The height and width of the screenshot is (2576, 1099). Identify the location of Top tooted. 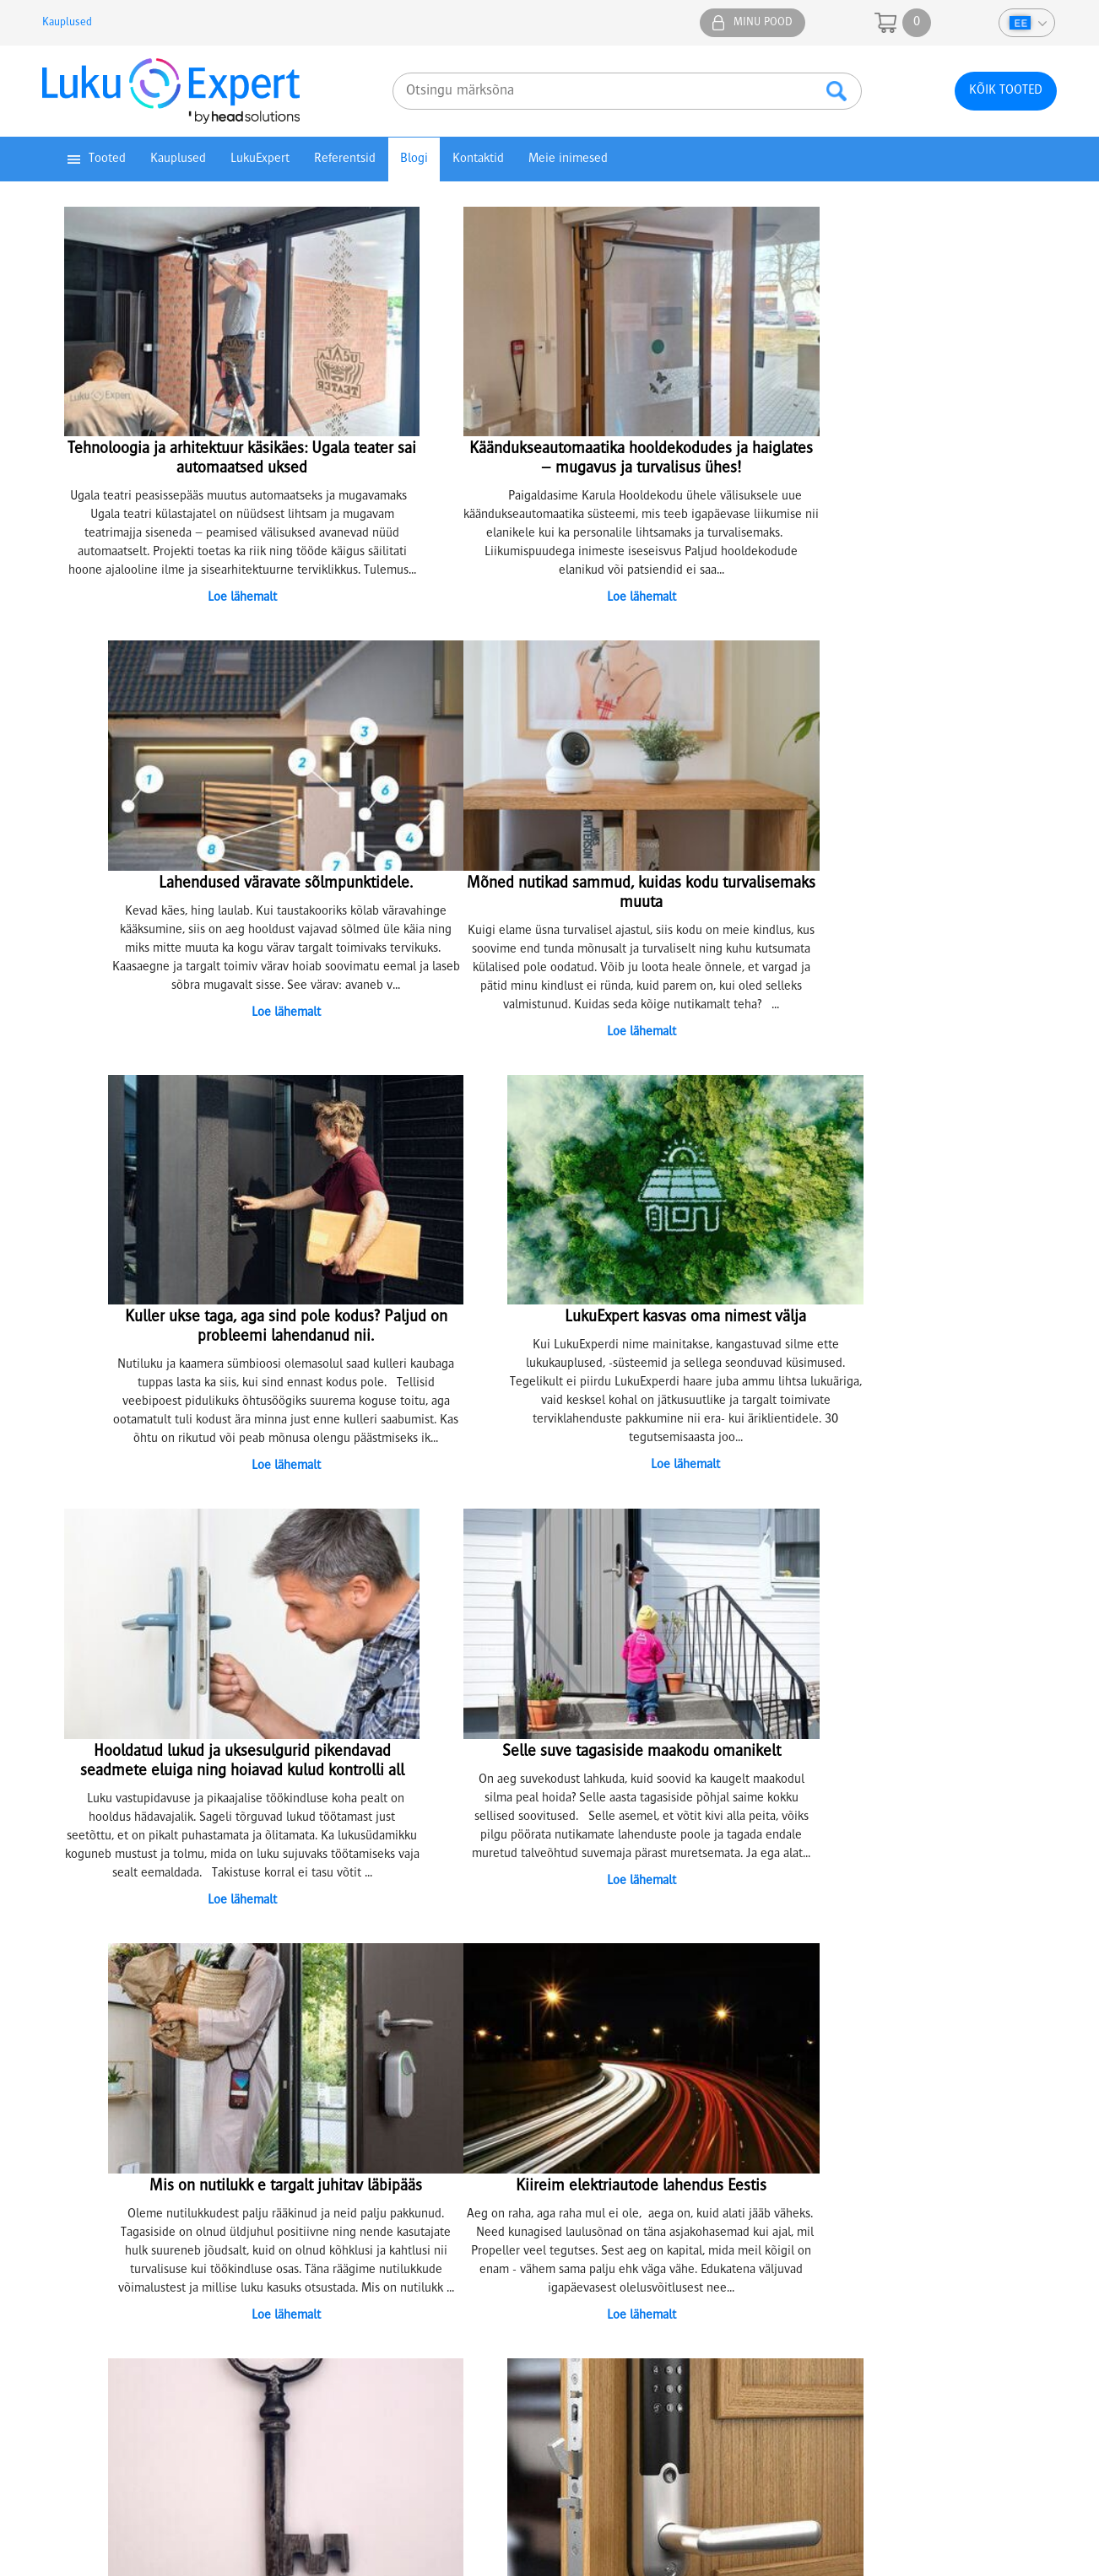
(78, 2156).